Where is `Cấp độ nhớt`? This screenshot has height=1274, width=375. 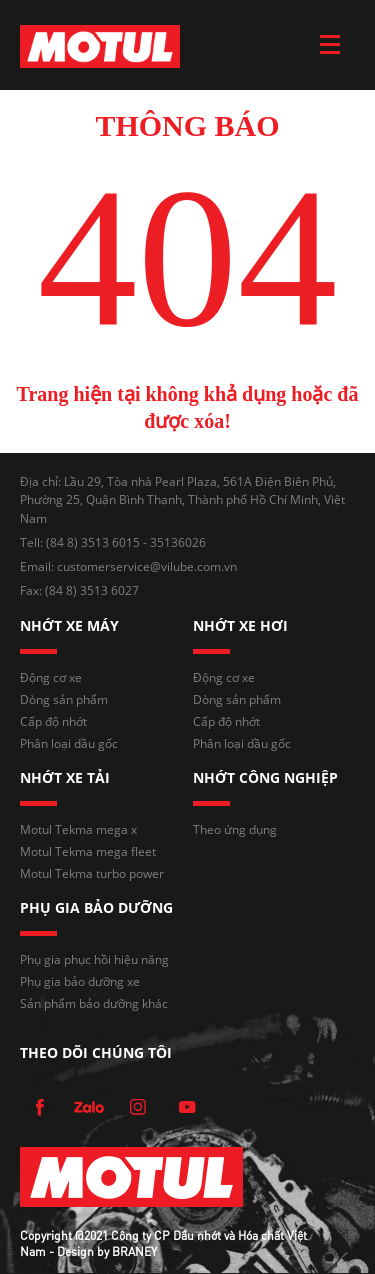 Cấp độ nhớt is located at coordinates (53, 721).